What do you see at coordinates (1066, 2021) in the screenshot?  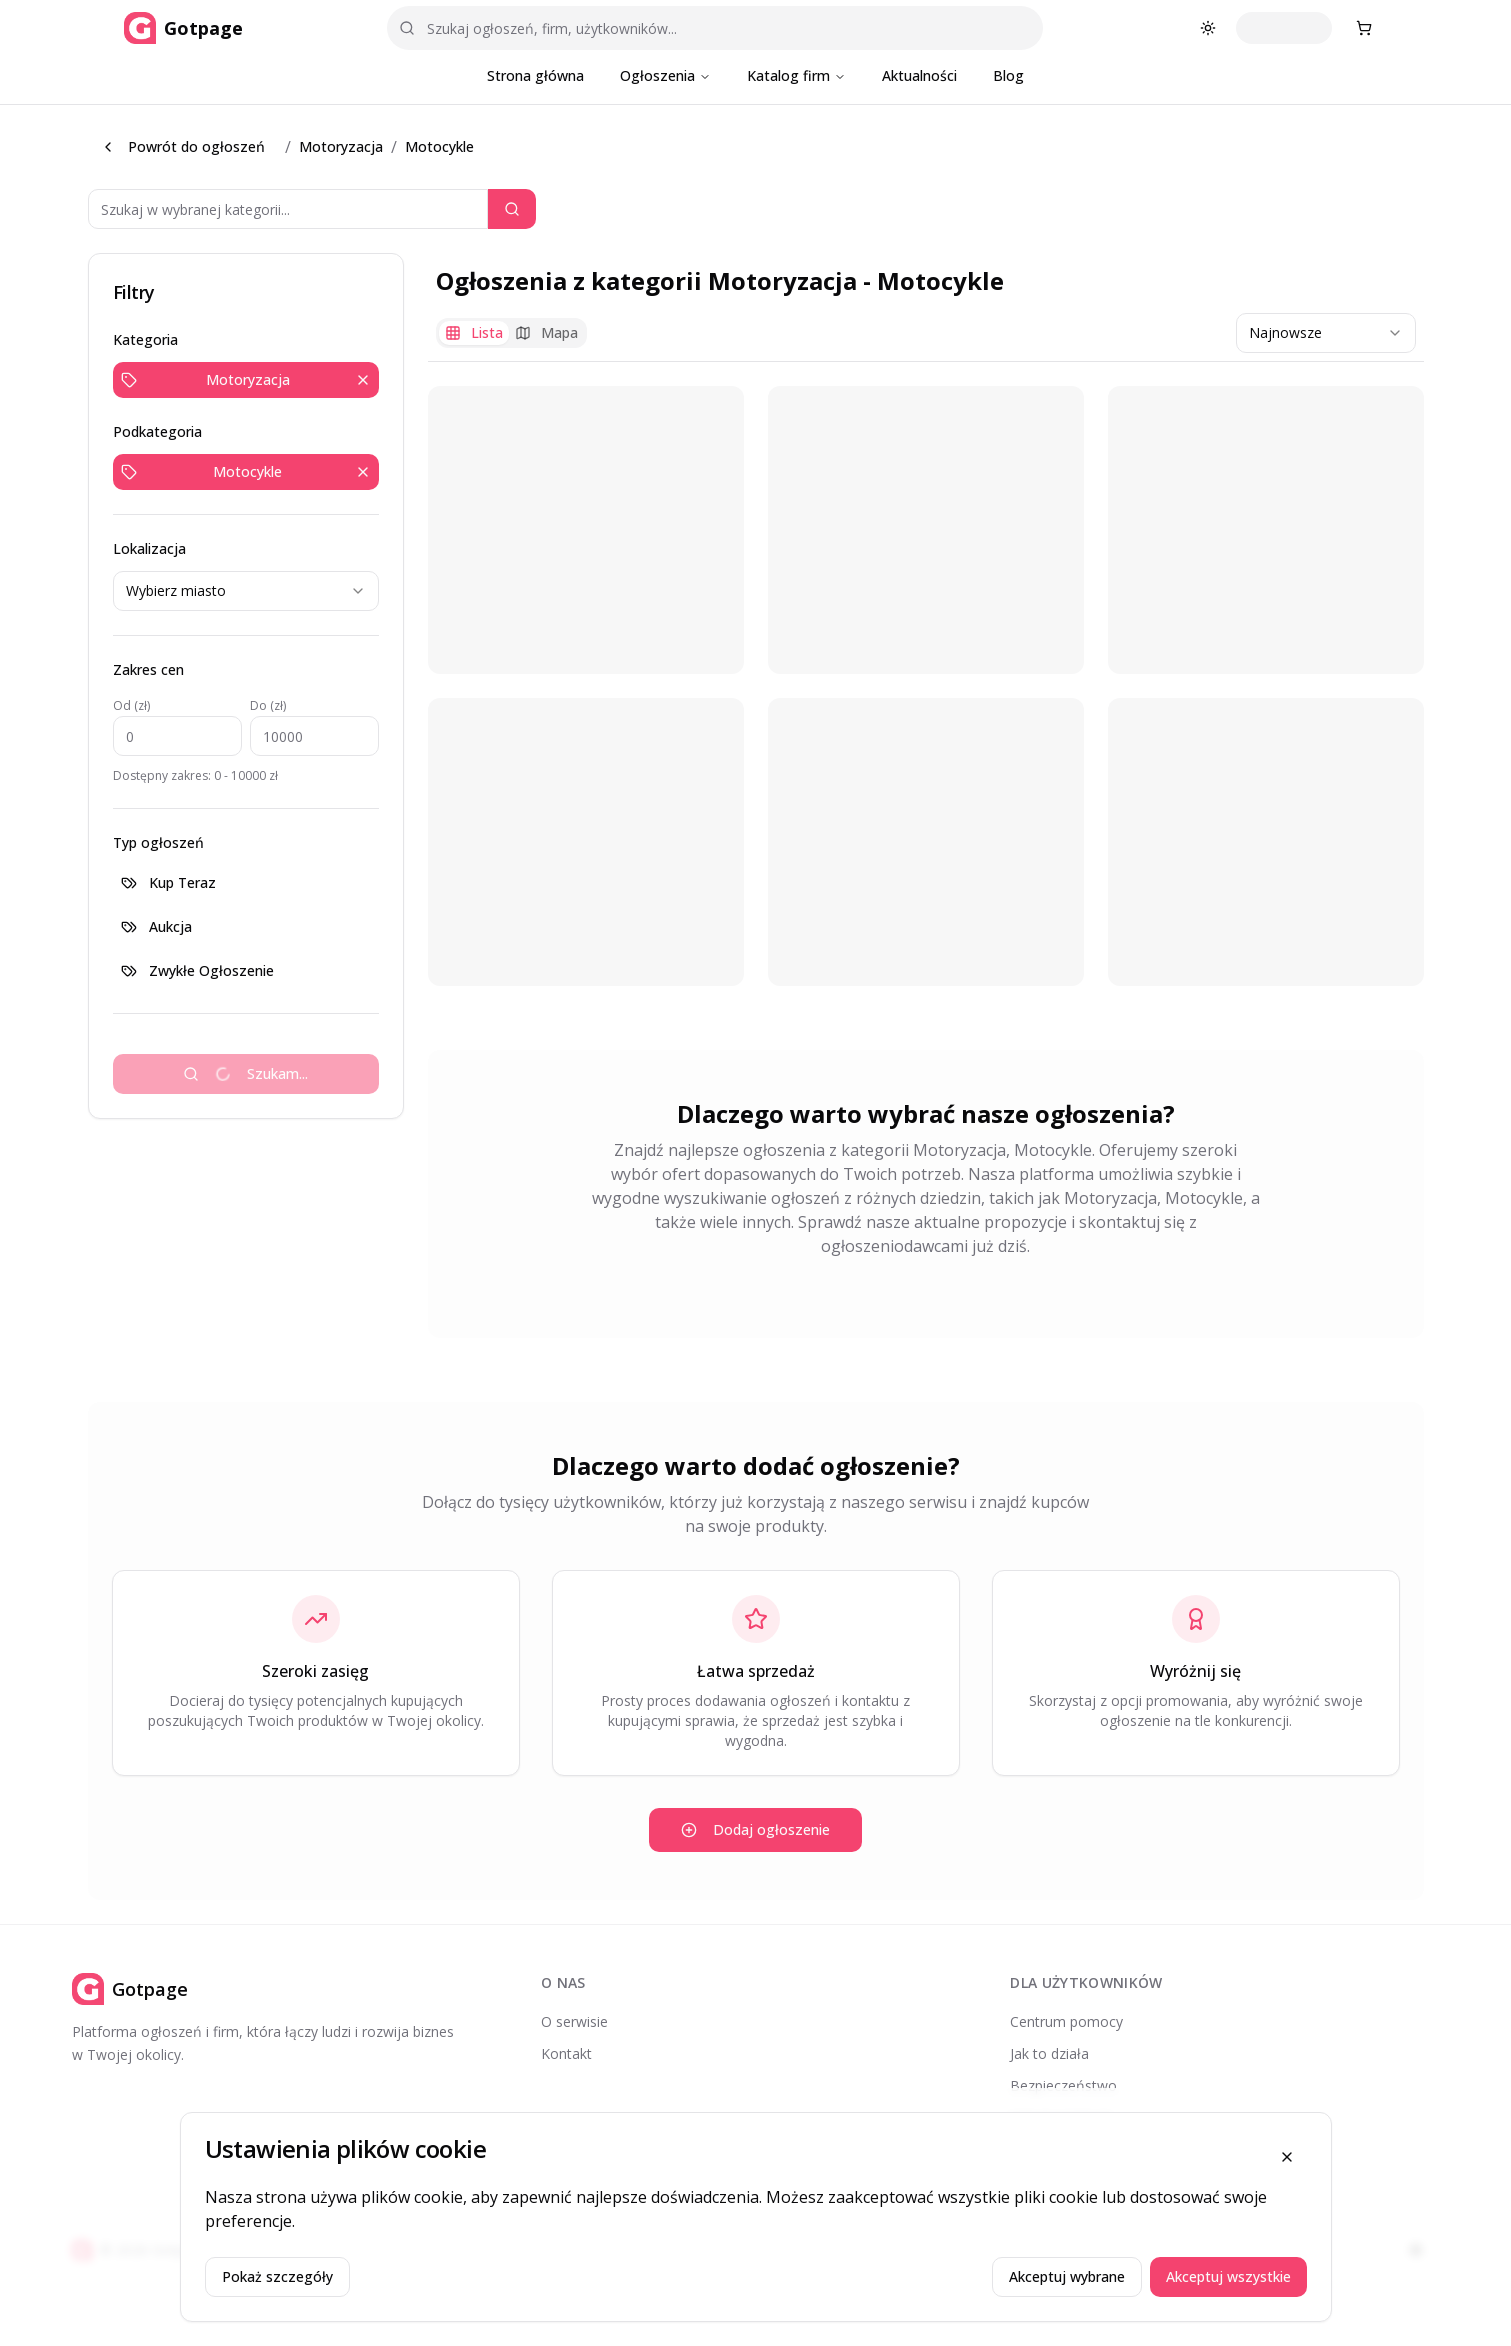 I see `Centrum pomocy` at bounding box center [1066, 2021].